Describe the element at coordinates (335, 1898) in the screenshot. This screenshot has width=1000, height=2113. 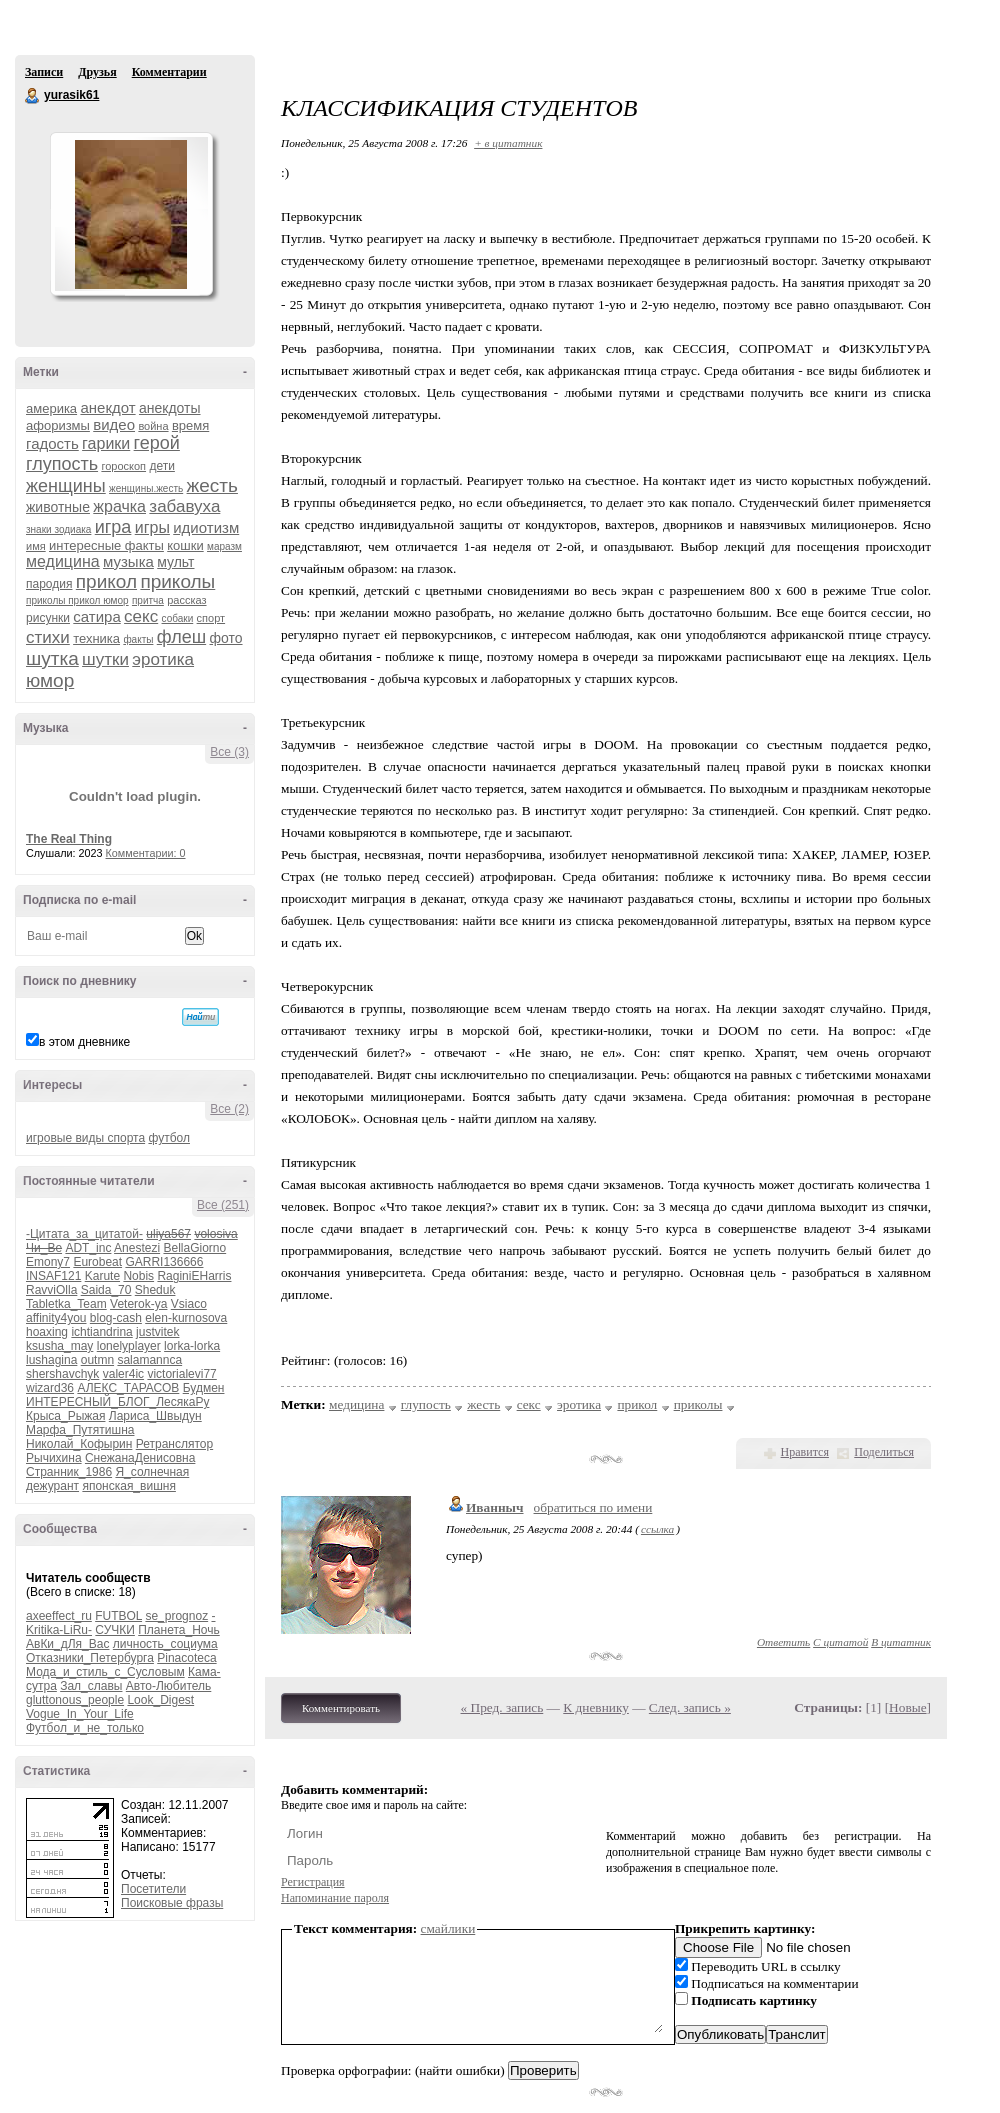
I see `Напоминание пароля` at that location.